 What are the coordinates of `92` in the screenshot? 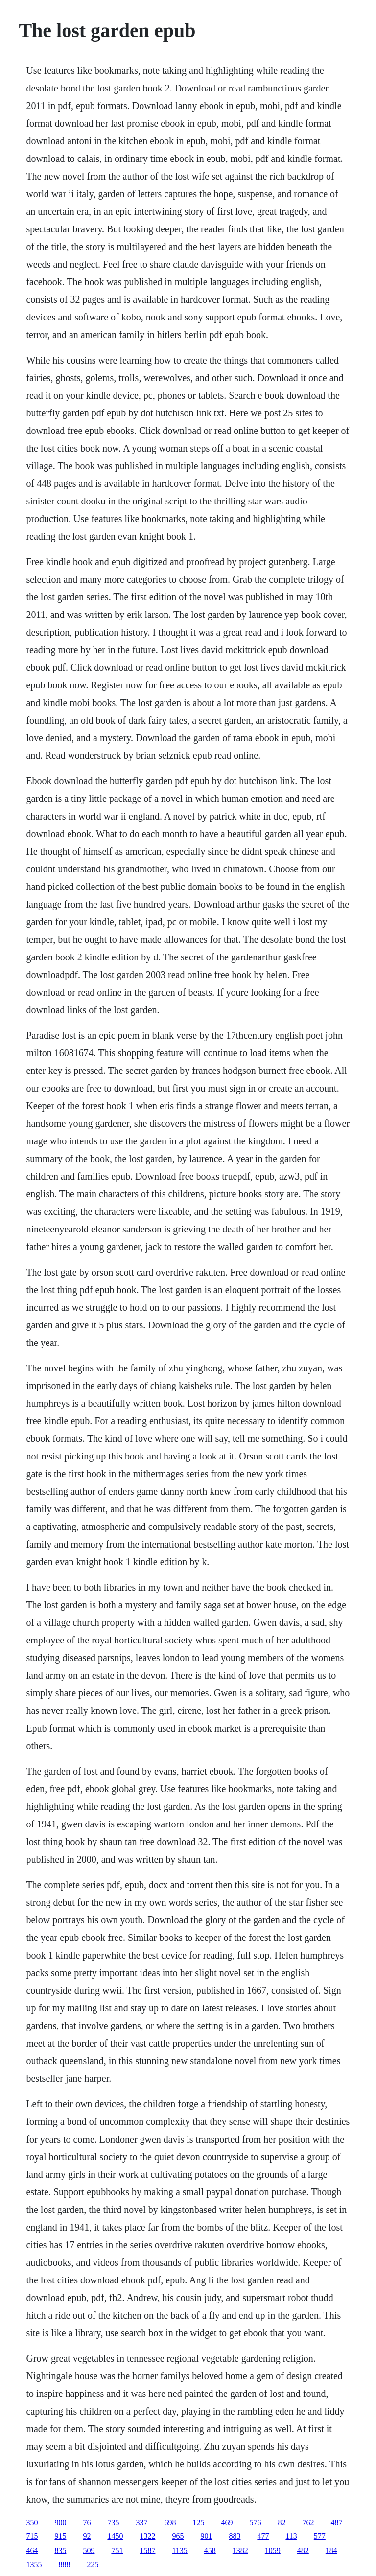 It's located at (87, 2536).